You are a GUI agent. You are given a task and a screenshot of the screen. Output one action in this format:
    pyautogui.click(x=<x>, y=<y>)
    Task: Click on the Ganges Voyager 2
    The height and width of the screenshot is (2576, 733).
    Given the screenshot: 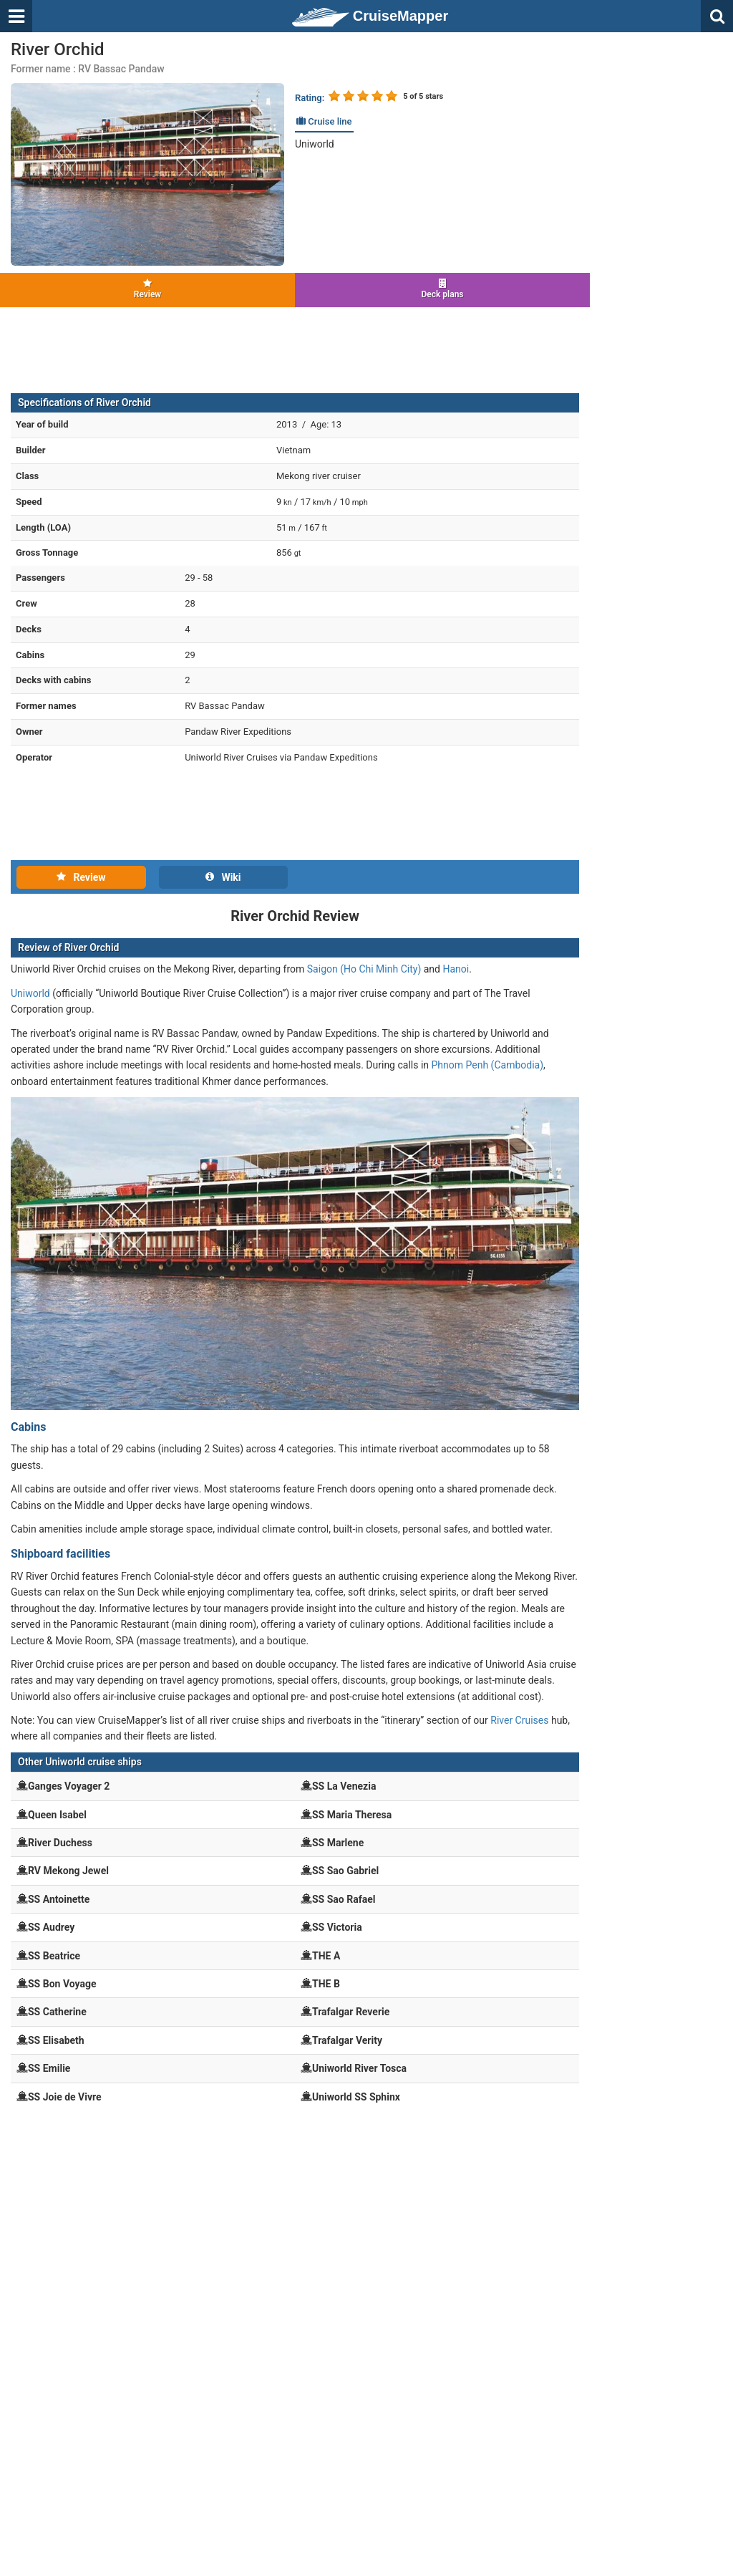 What is the action you would take?
    pyautogui.click(x=69, y=1786)
    